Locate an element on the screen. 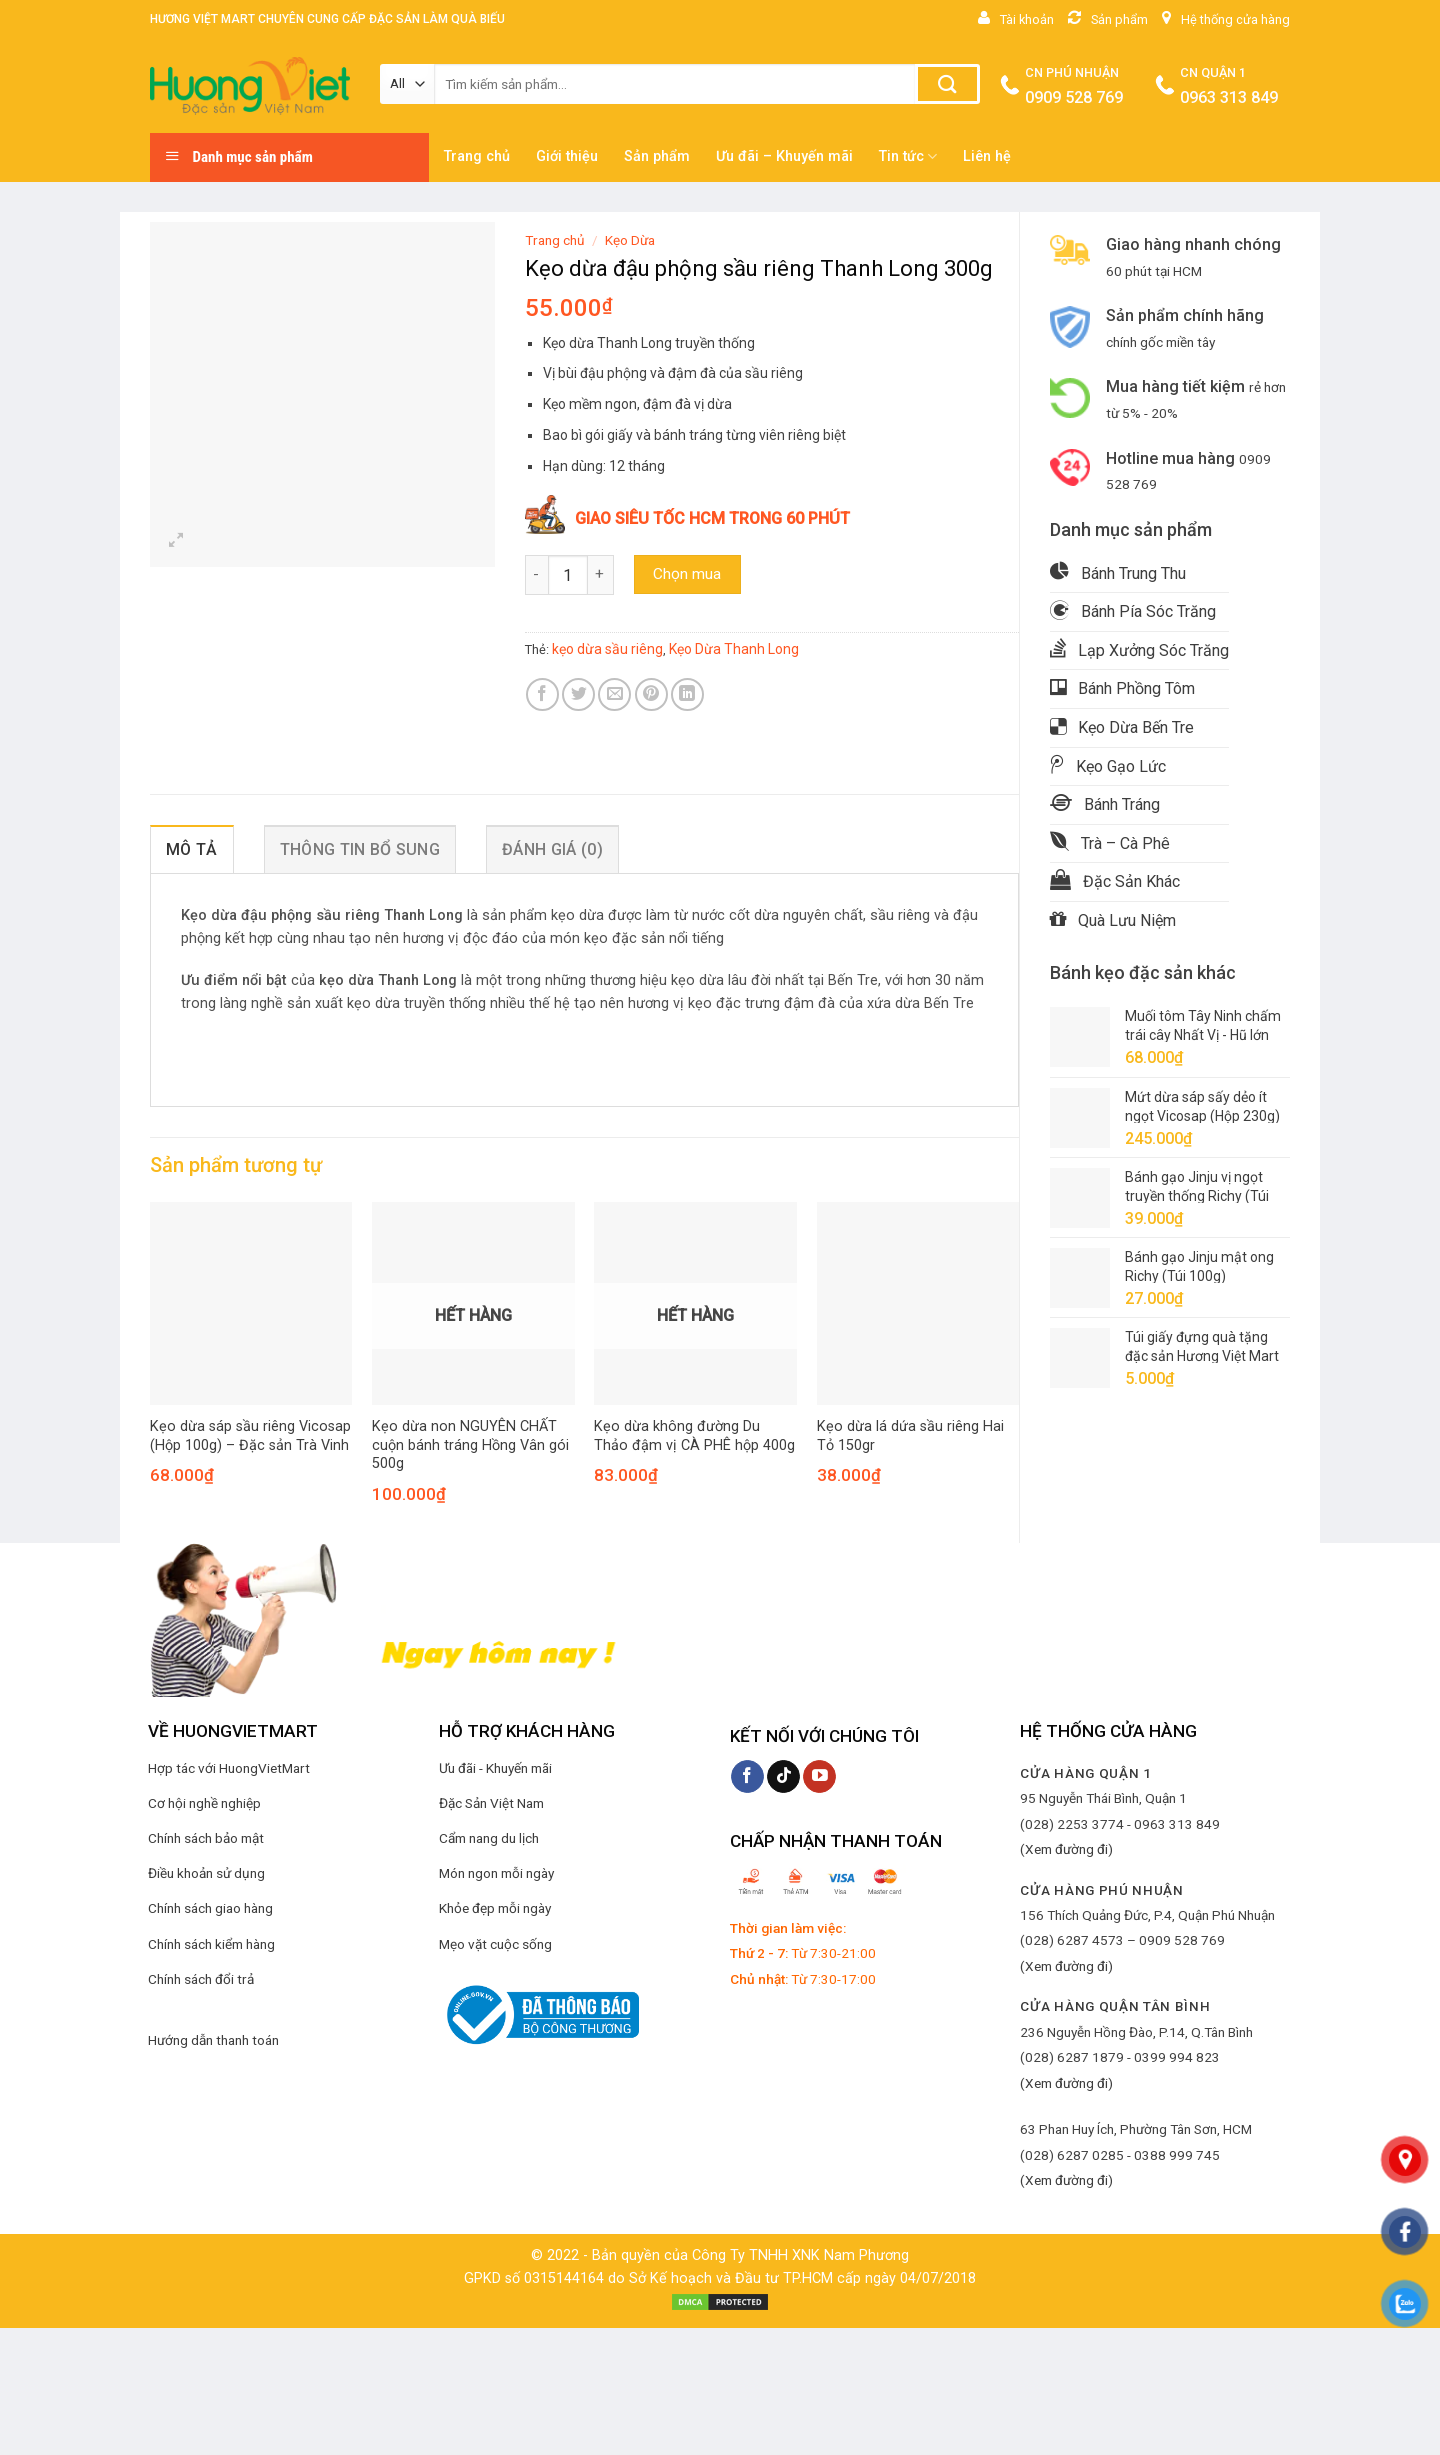 The image size is (1440, 2455). (Xem đường đi) is located at coordinates (1066, 1849).